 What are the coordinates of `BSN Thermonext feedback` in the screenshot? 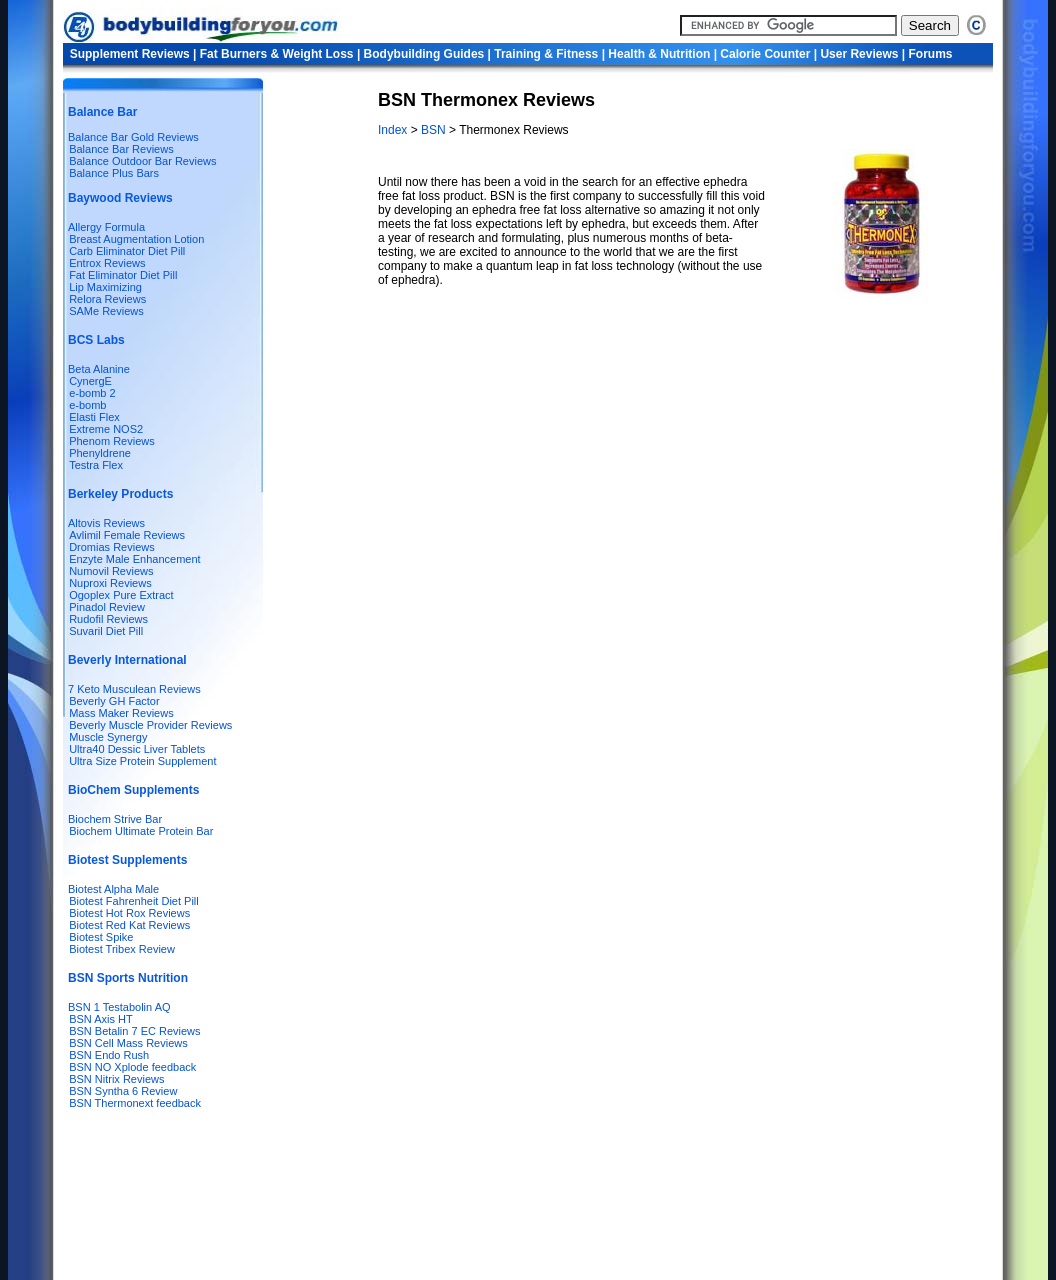 It's located at (135, 1103).